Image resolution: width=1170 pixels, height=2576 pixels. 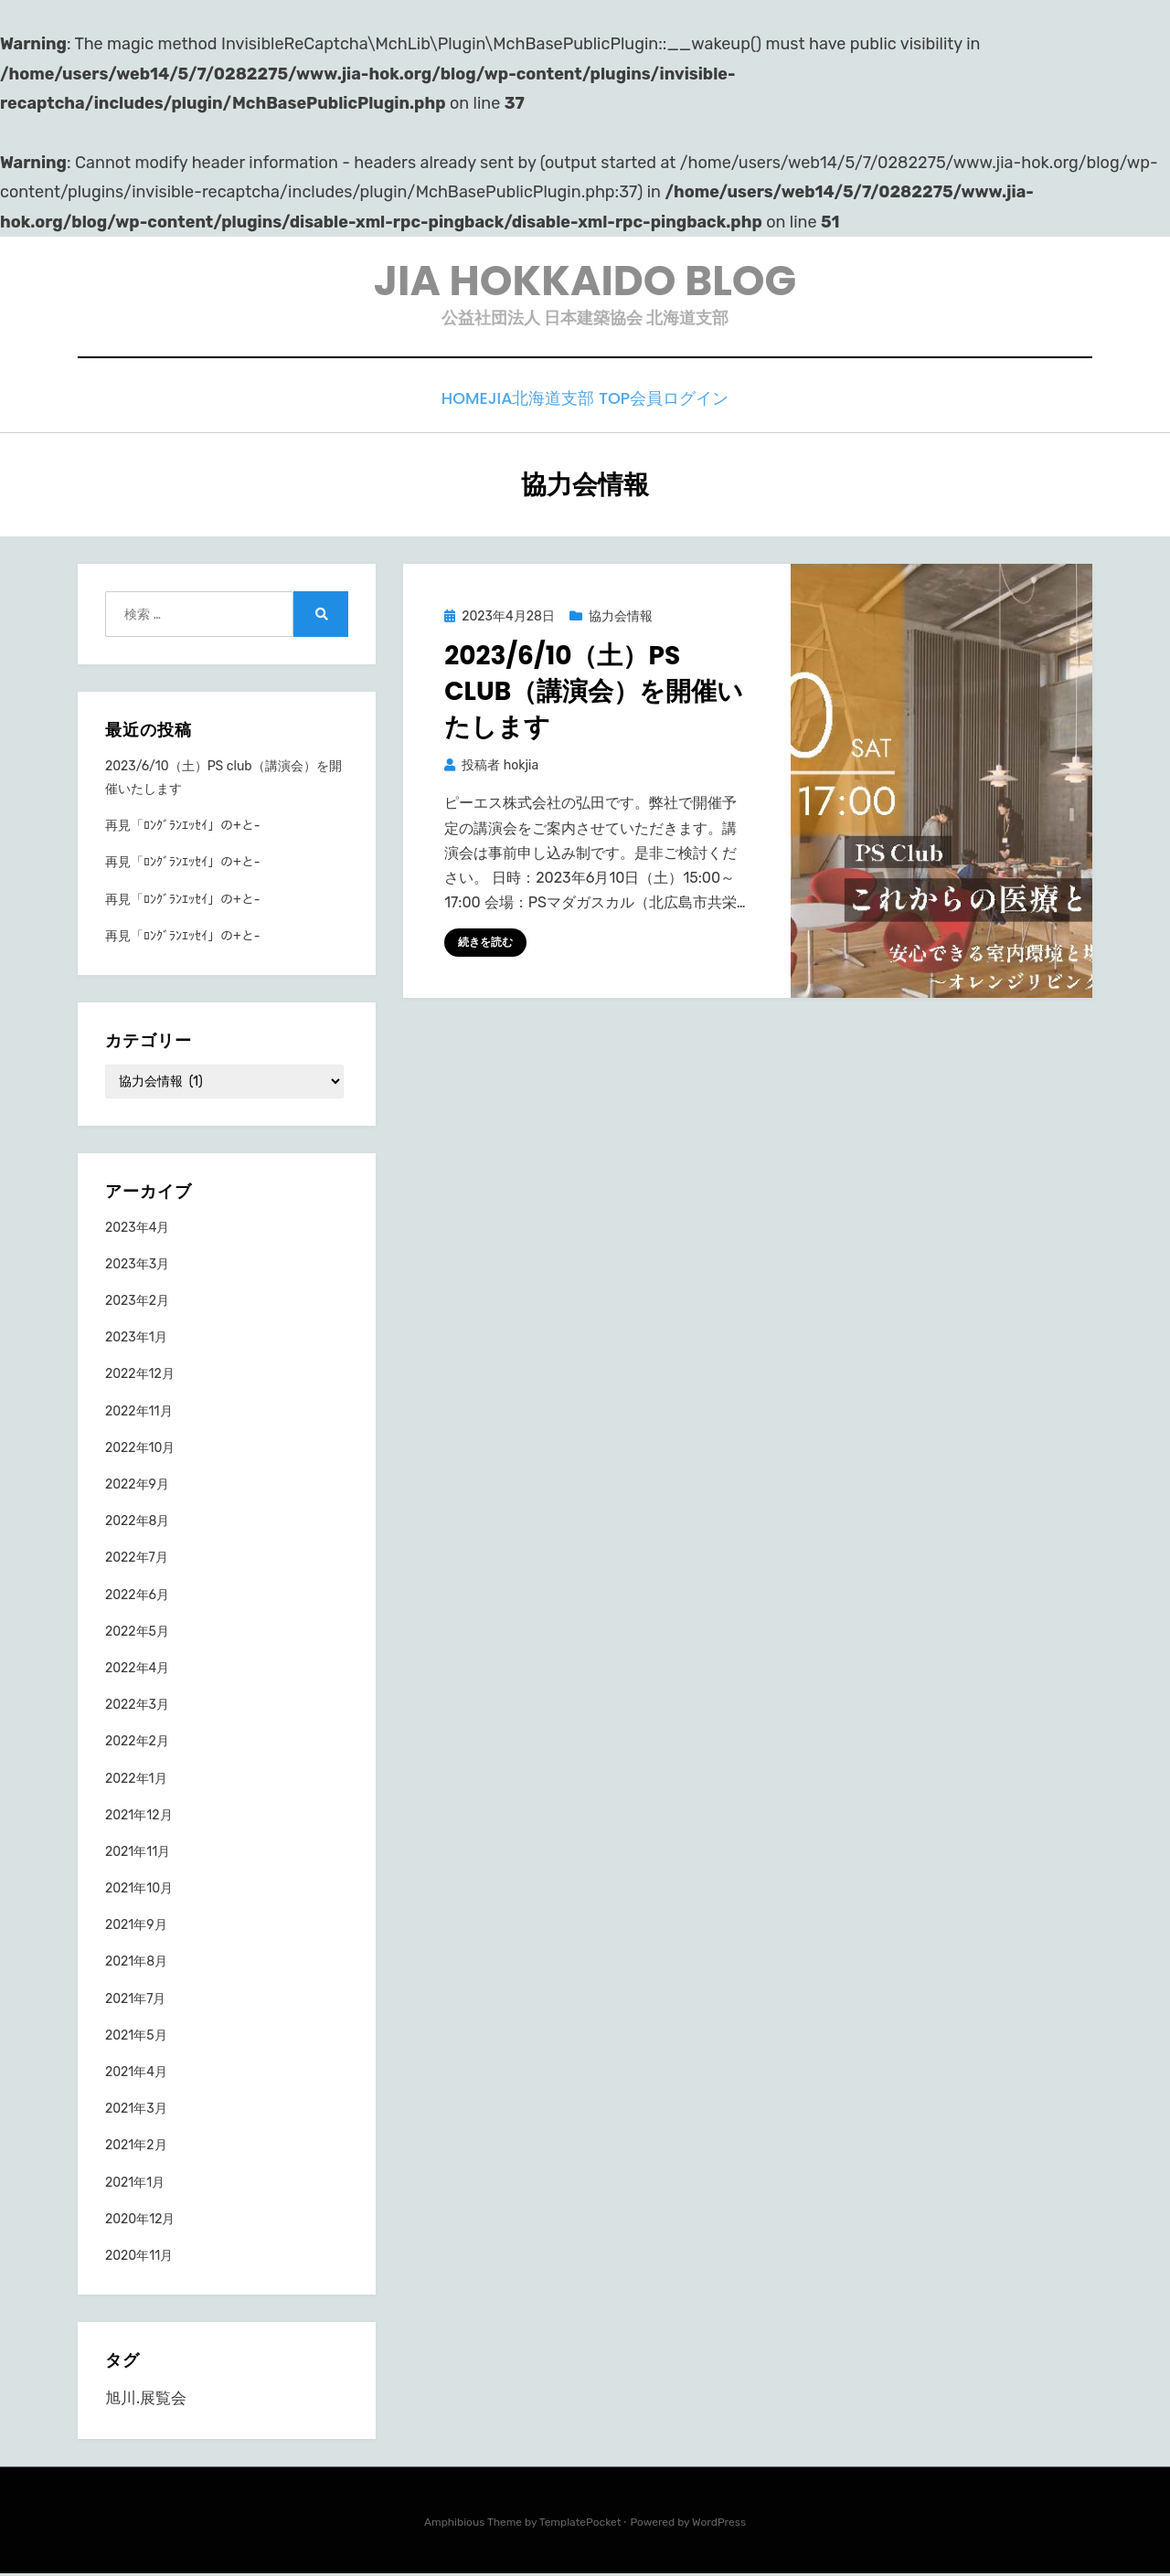 I want to click on 2021年4月, so click(x=136, y=2073).